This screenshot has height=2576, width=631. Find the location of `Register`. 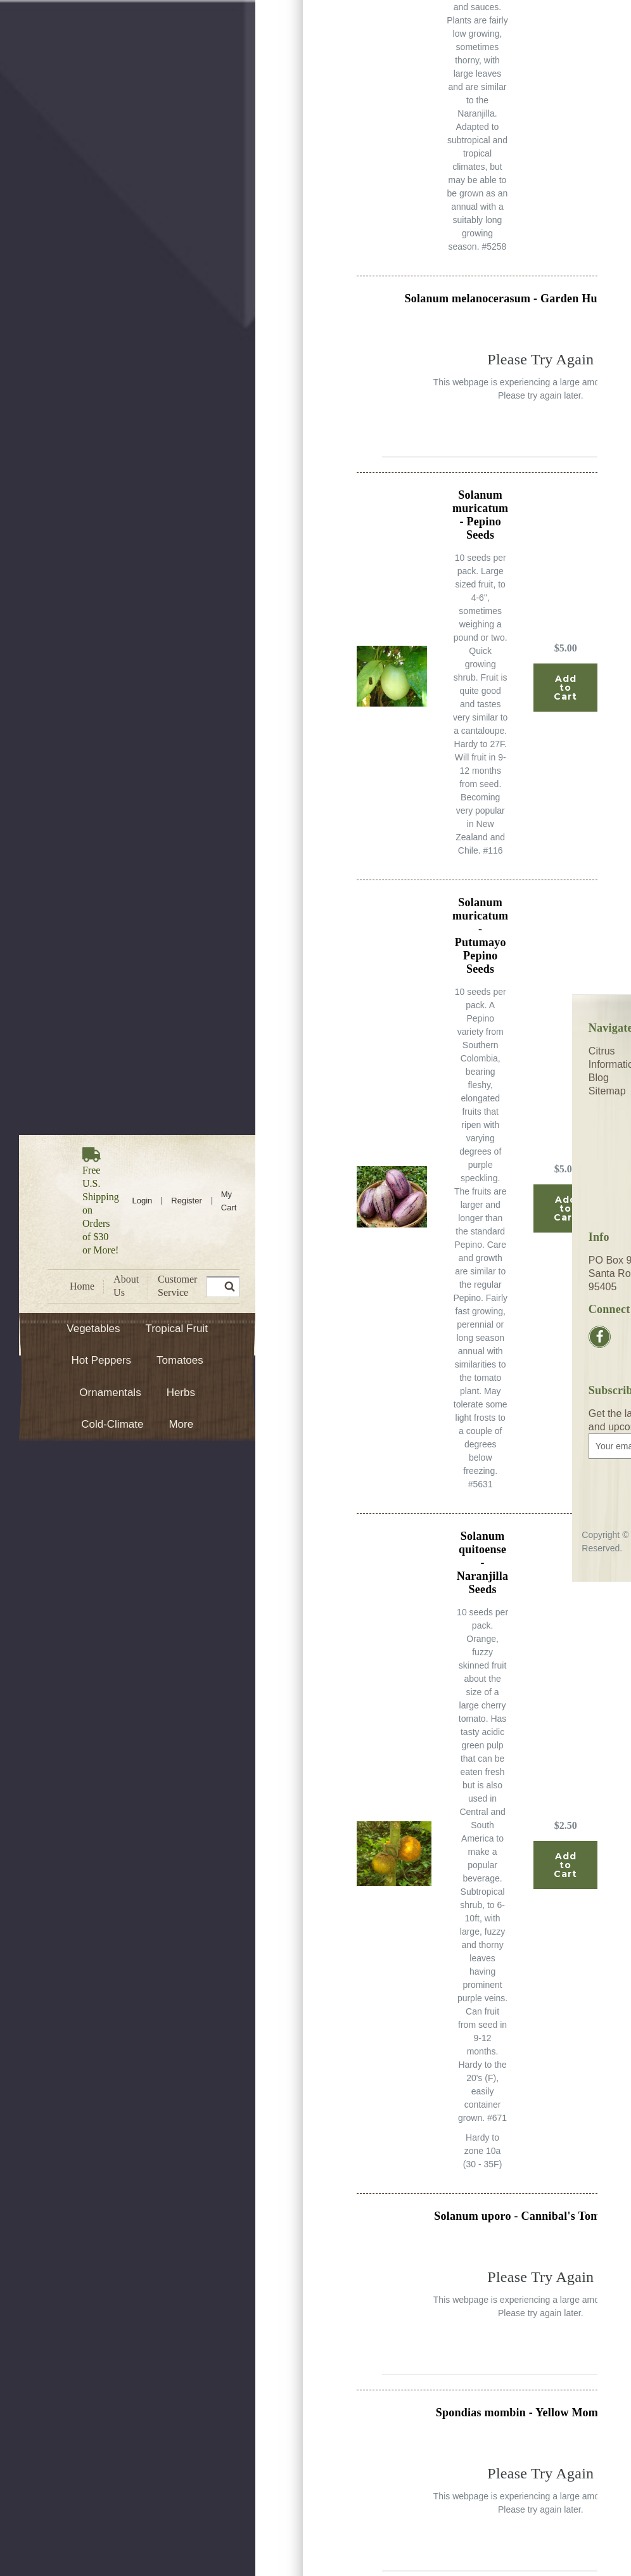

Register is located at coordinates (186, 1200).